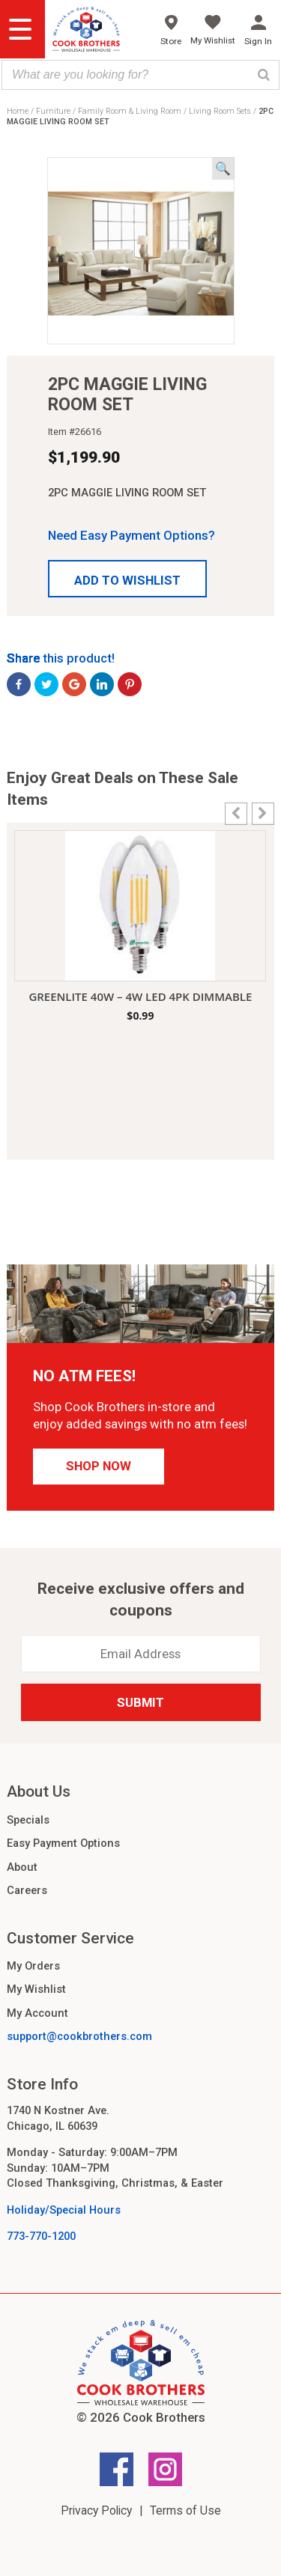 This screenshot has height=2576, width=281. Describe the element at coordinates (64, 2210) in the screenshot. I see `Holiday/Special Hours` at that location.